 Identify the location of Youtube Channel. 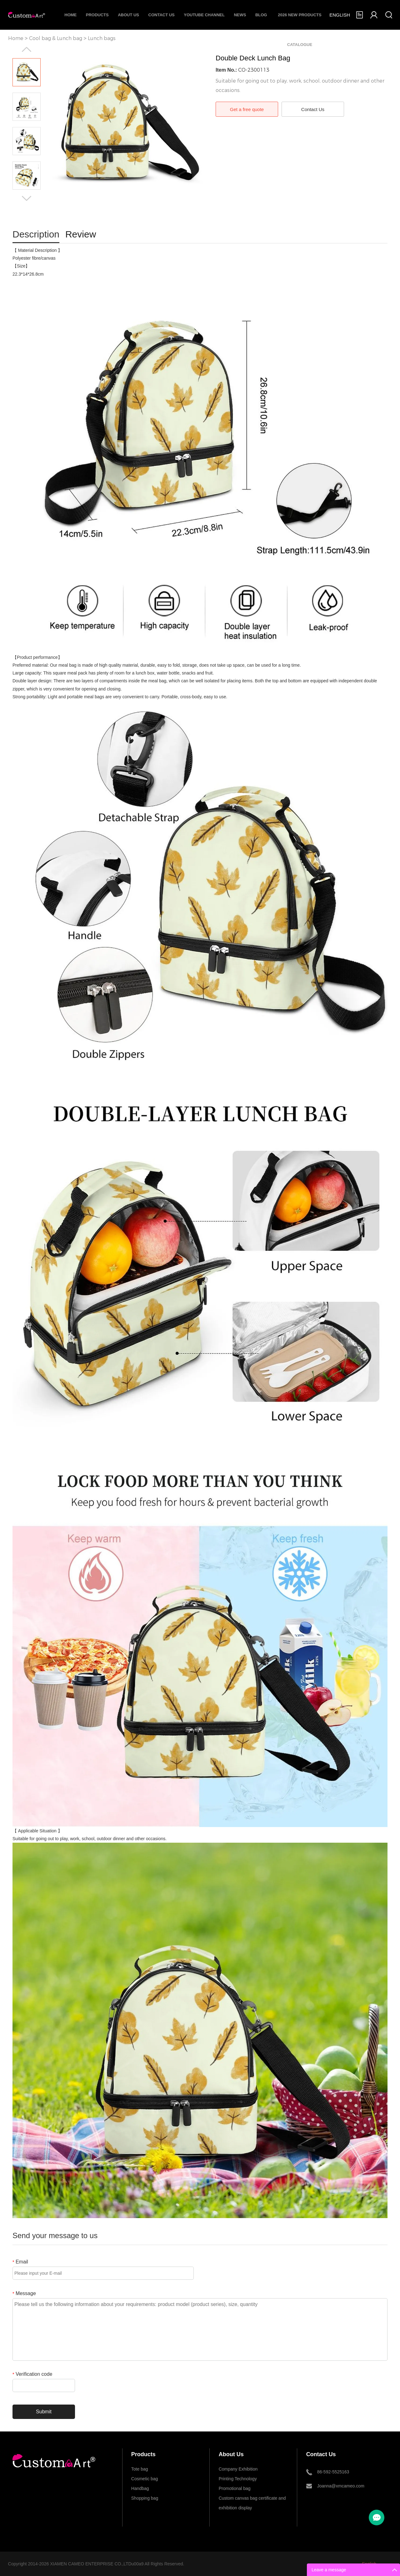
(204, 15).